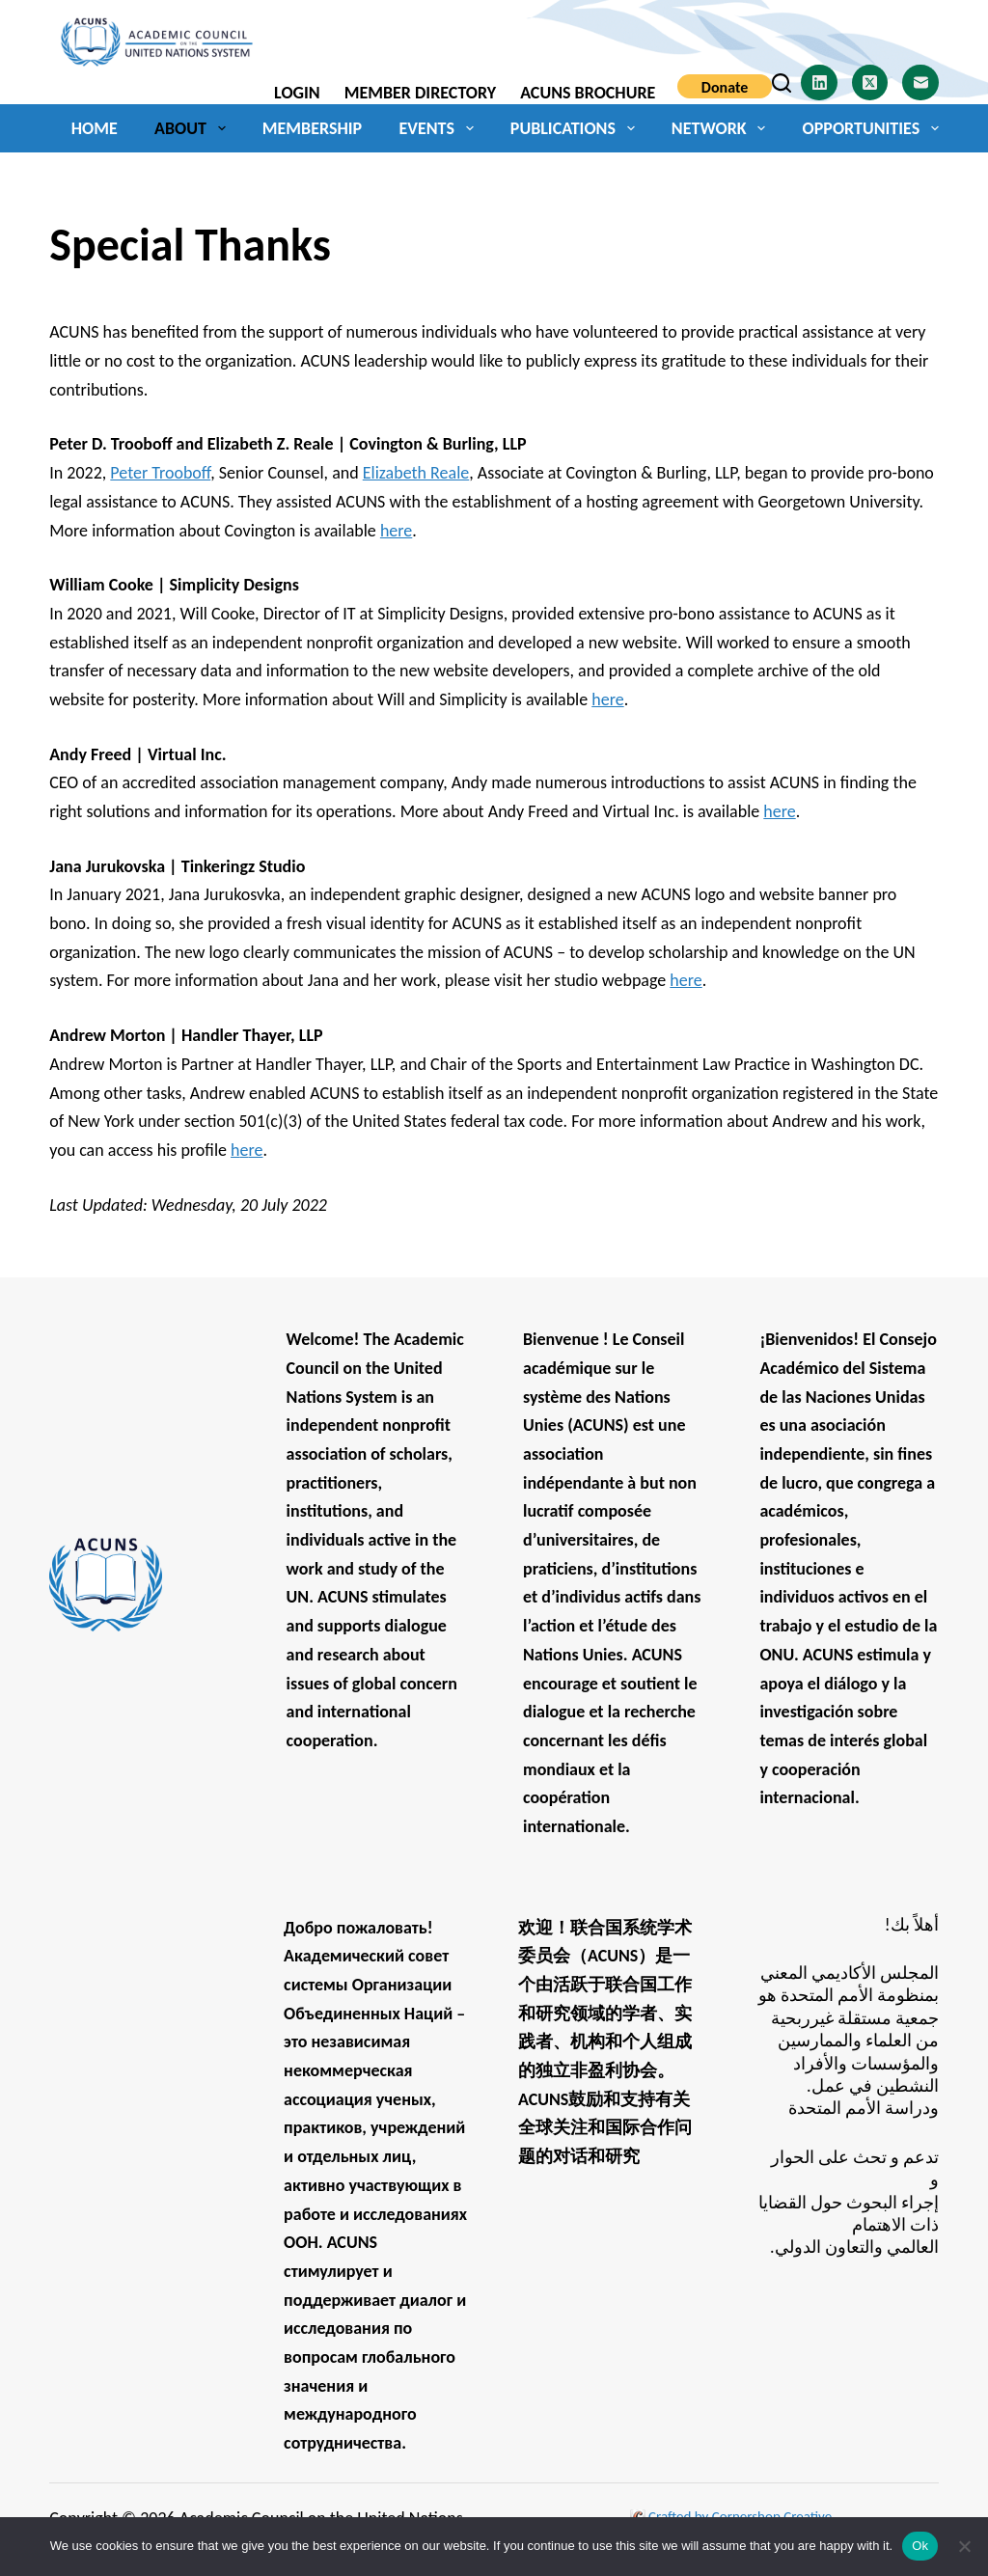 The width and height of the screenshot is (988, 2576). Describe the element at coordinates (440, 128) in the screenshot. I see `Events` at that location.